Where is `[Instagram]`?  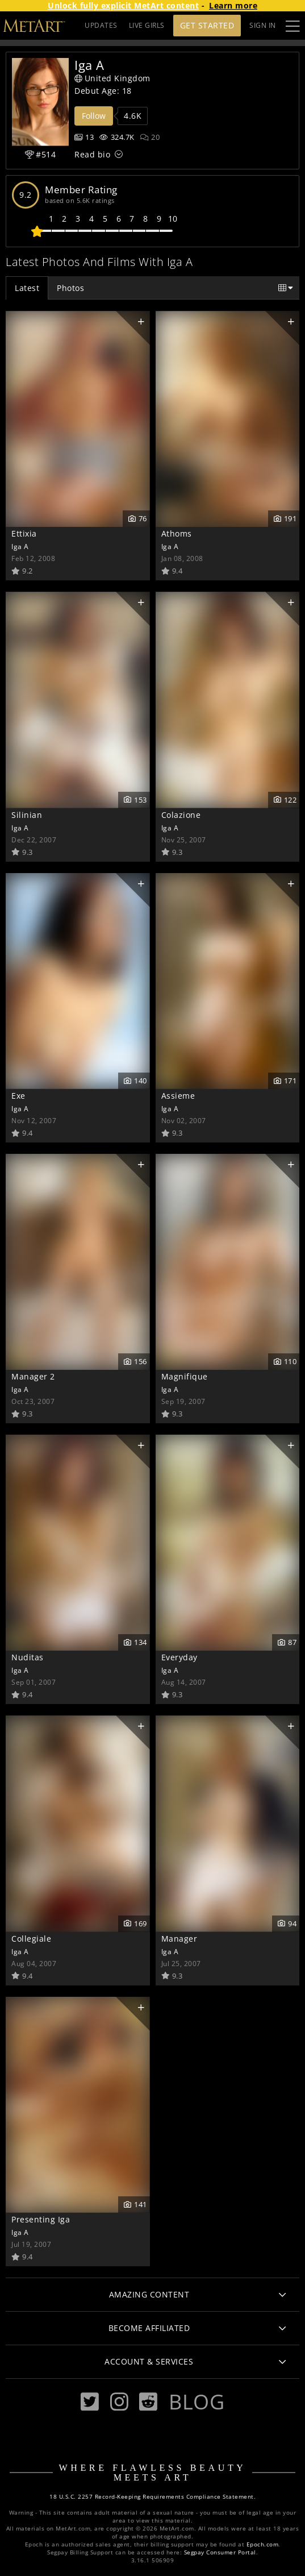
[Instagram] is located at coordinates (119, 2401).